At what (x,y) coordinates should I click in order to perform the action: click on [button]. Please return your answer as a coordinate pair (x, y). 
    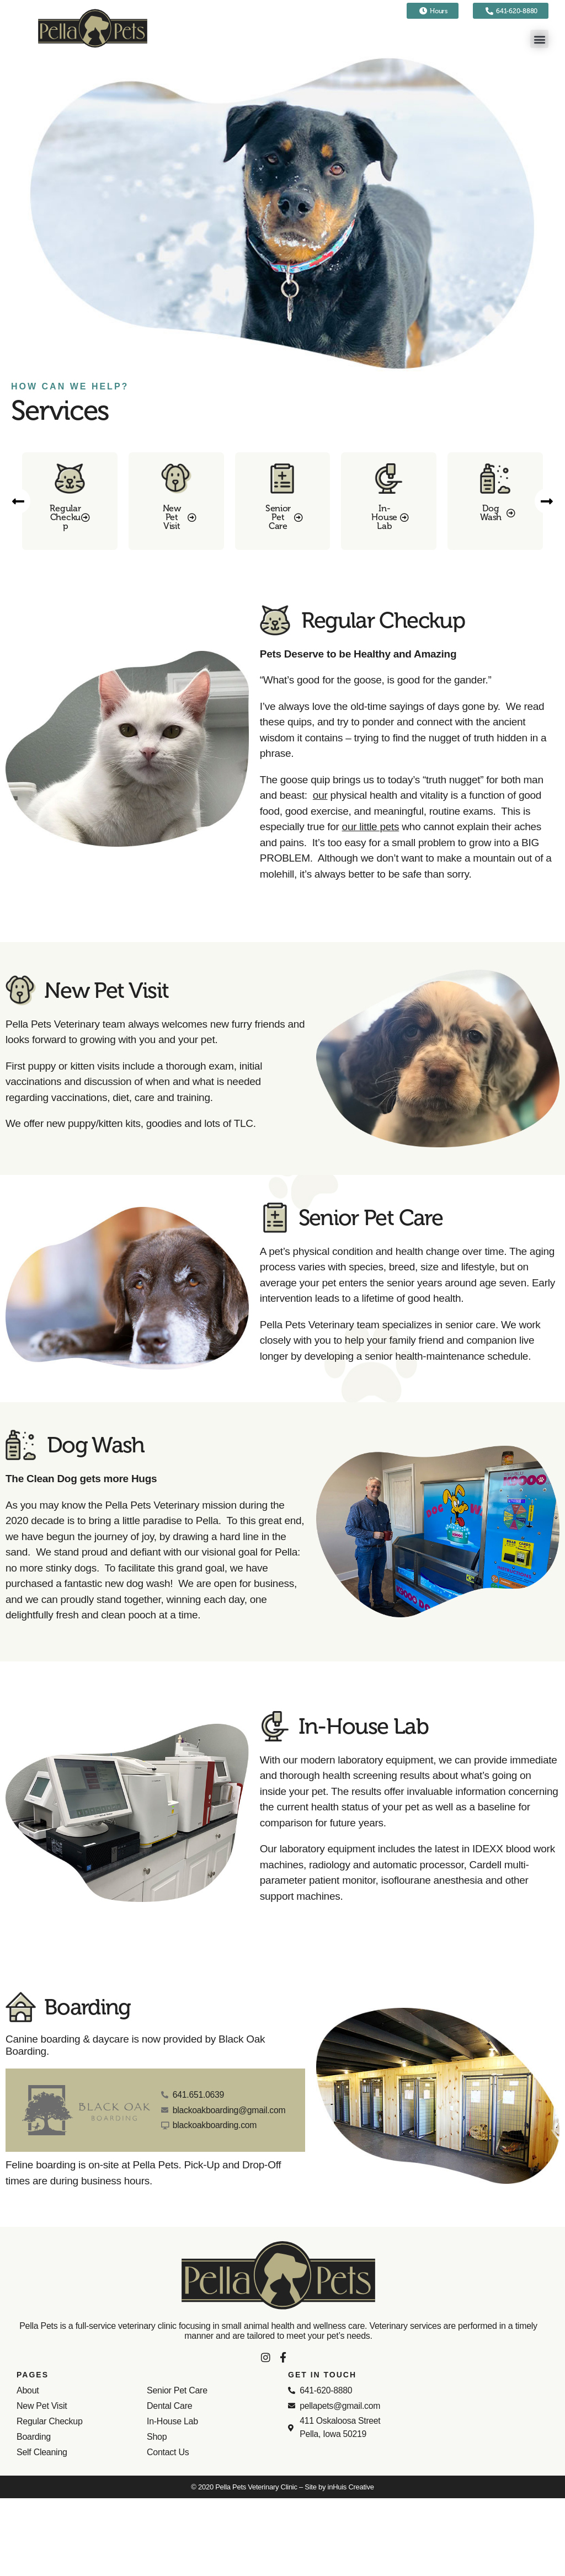
    Looking at the image, I should click on (539, 39).